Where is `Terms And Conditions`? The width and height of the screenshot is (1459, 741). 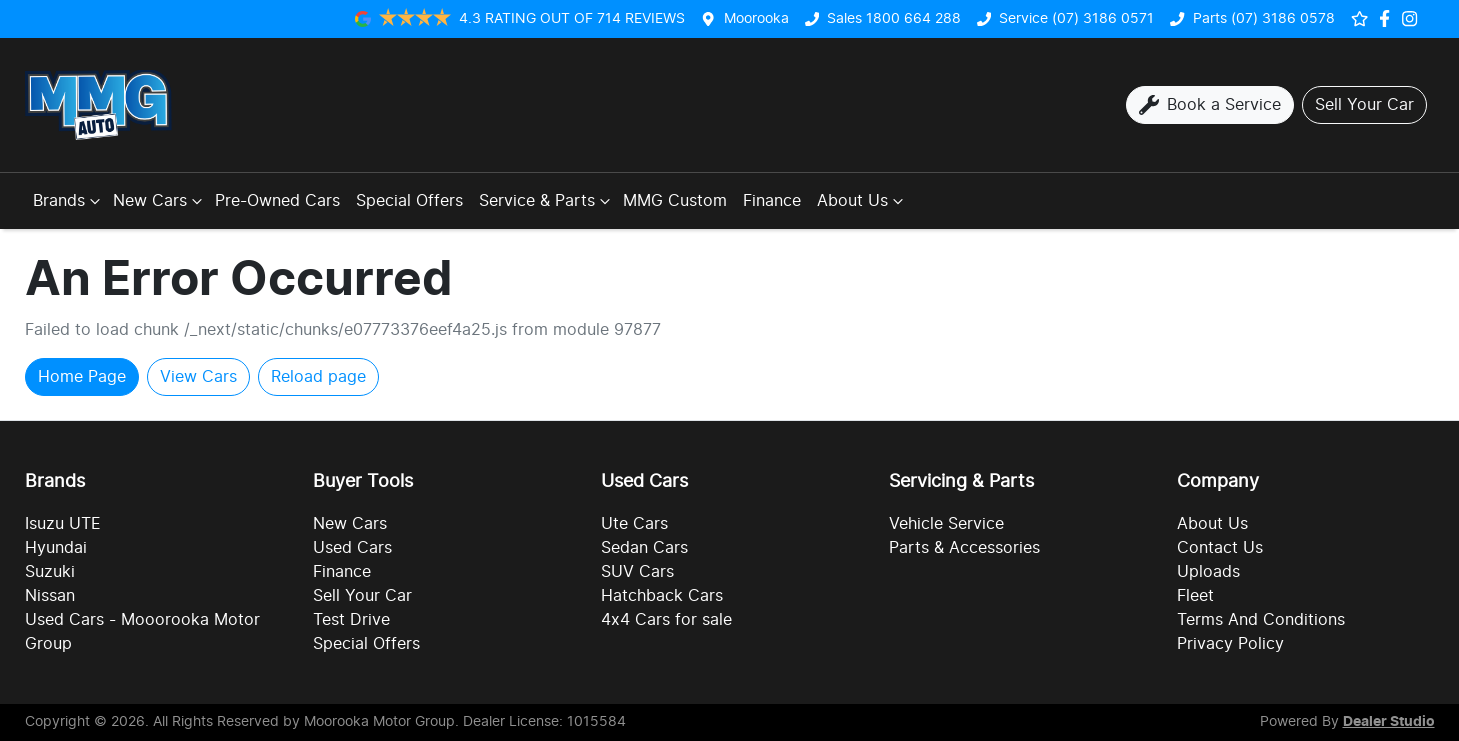
Terms And Conditions is located at coordinates (1261, 620).